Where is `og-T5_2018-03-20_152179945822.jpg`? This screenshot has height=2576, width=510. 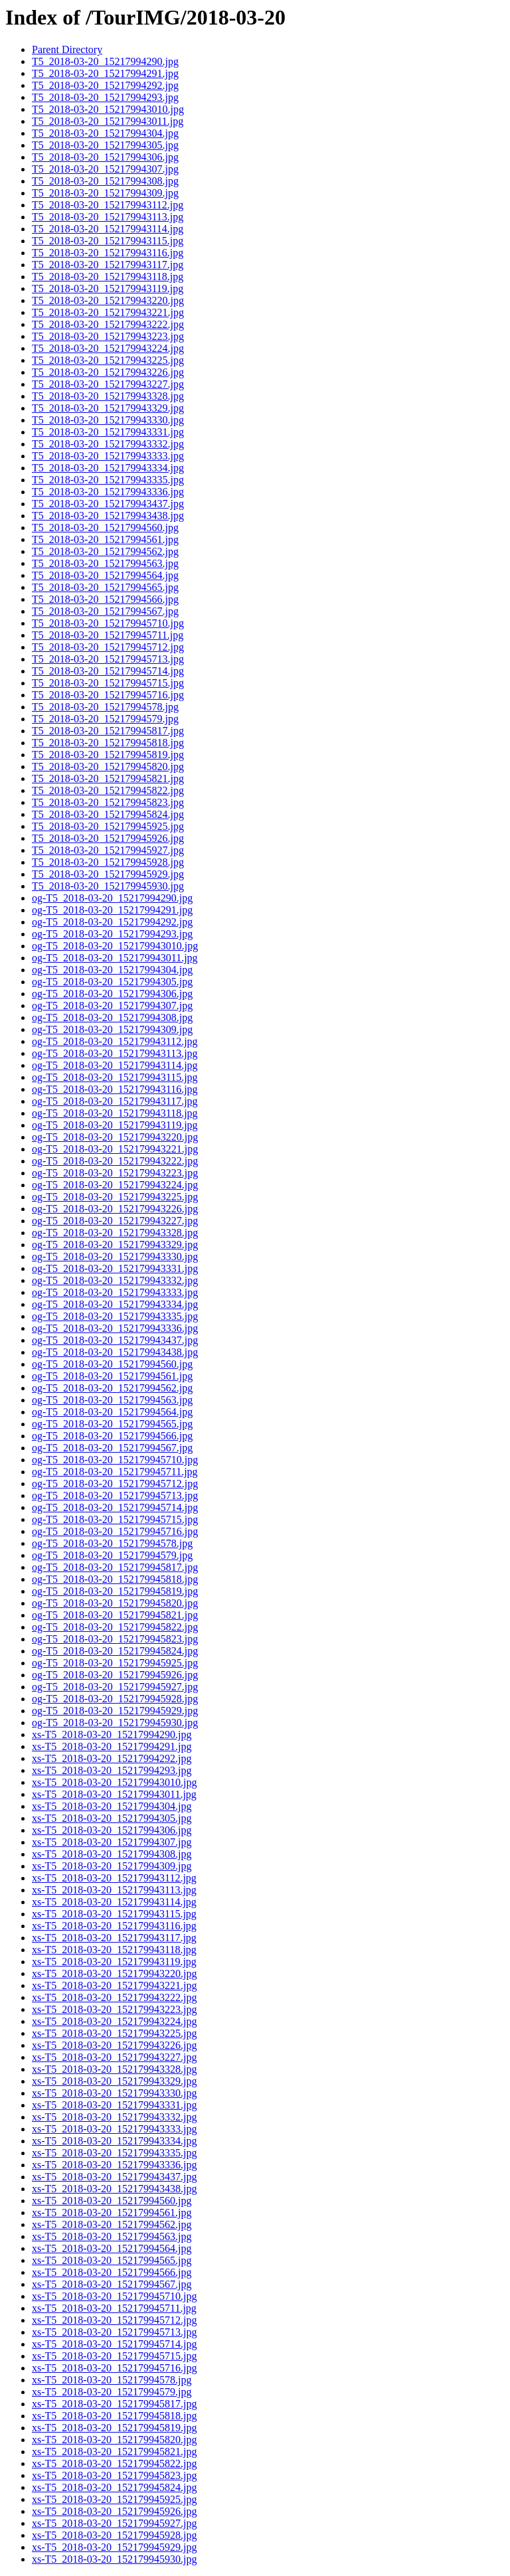 og-T5_2018-03-20_152179945822.jpg is located at coordinates (115, 1627).